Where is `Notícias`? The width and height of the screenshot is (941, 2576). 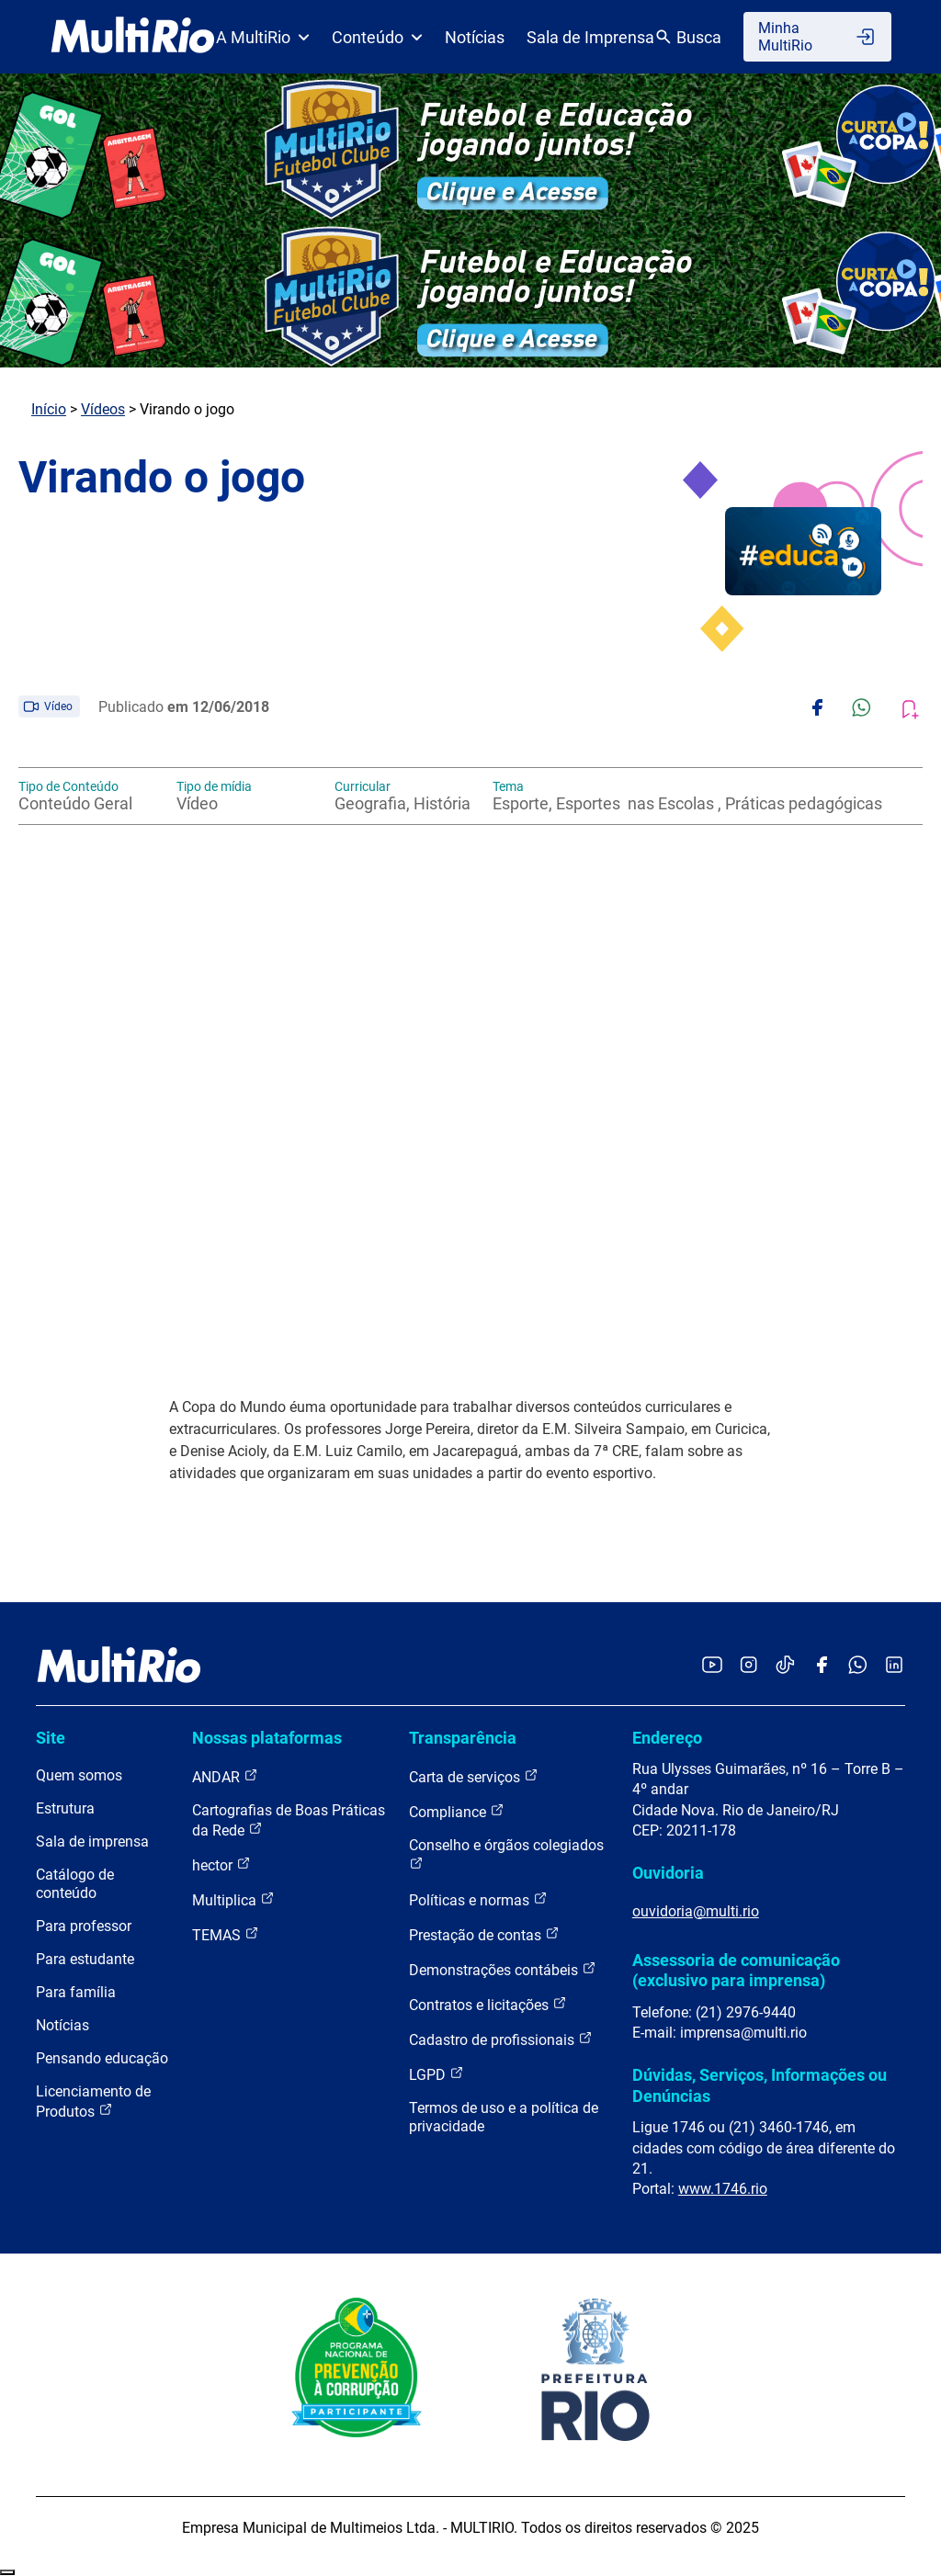
Notícias is located at coordinates (475, 37).